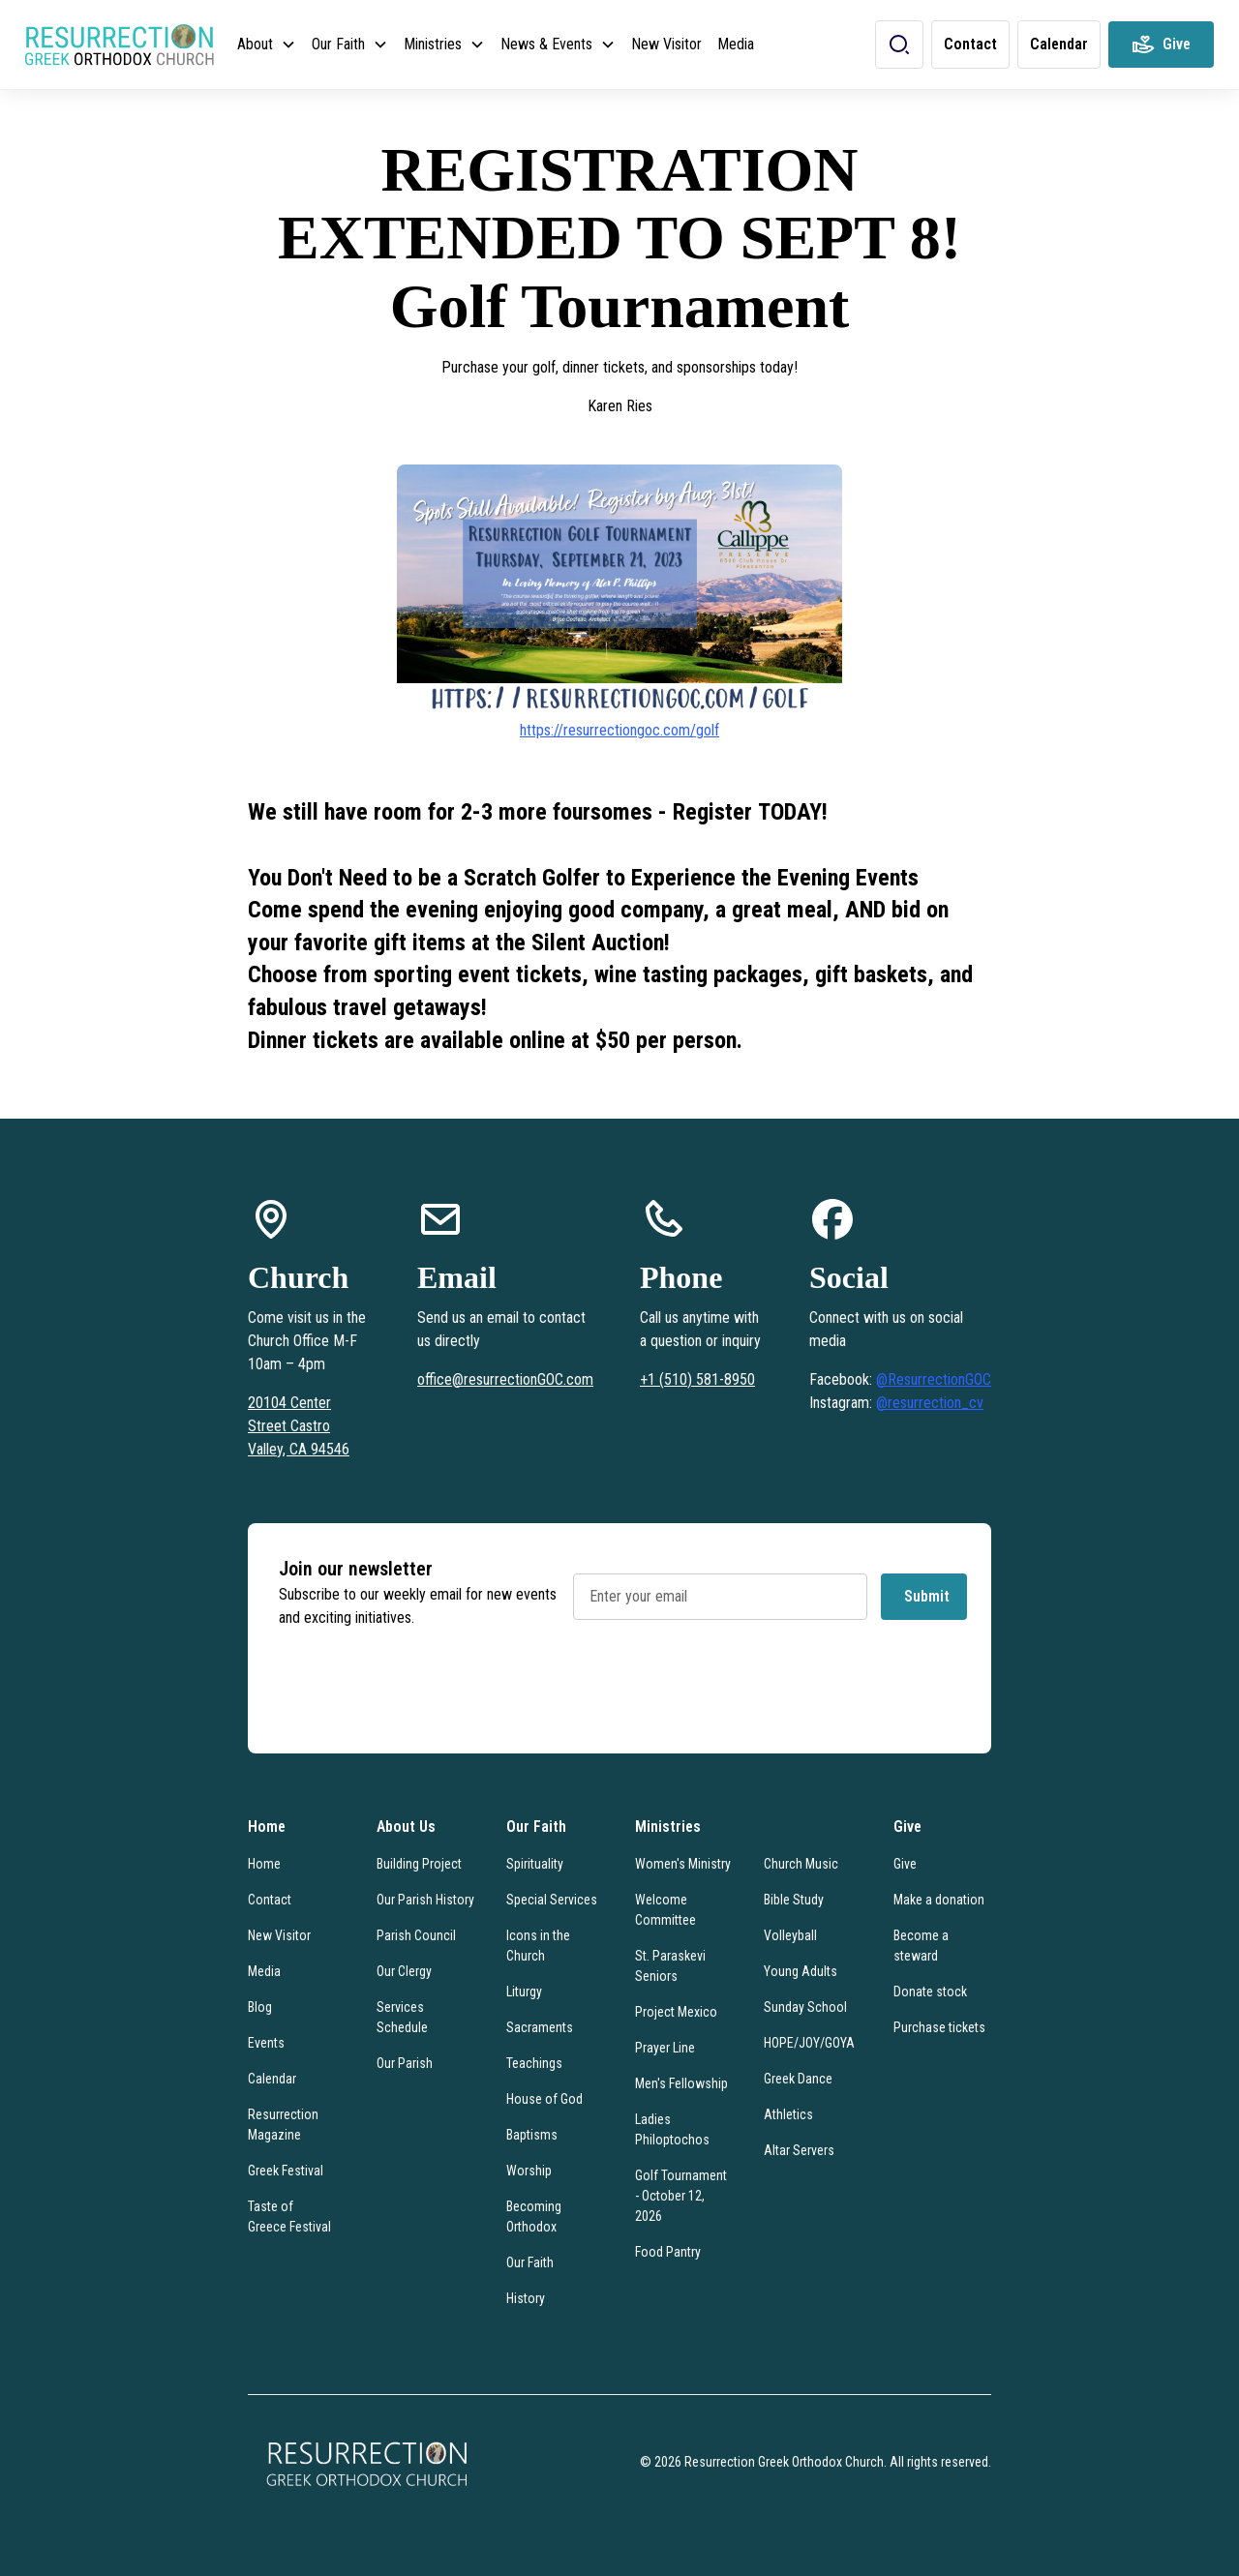 This screenshot has width=1239, height=2576. What do you see at coordinates (929, 1402) in the screenshot?
I see `@resurrection_cv` at bounding box center [929, 1402].